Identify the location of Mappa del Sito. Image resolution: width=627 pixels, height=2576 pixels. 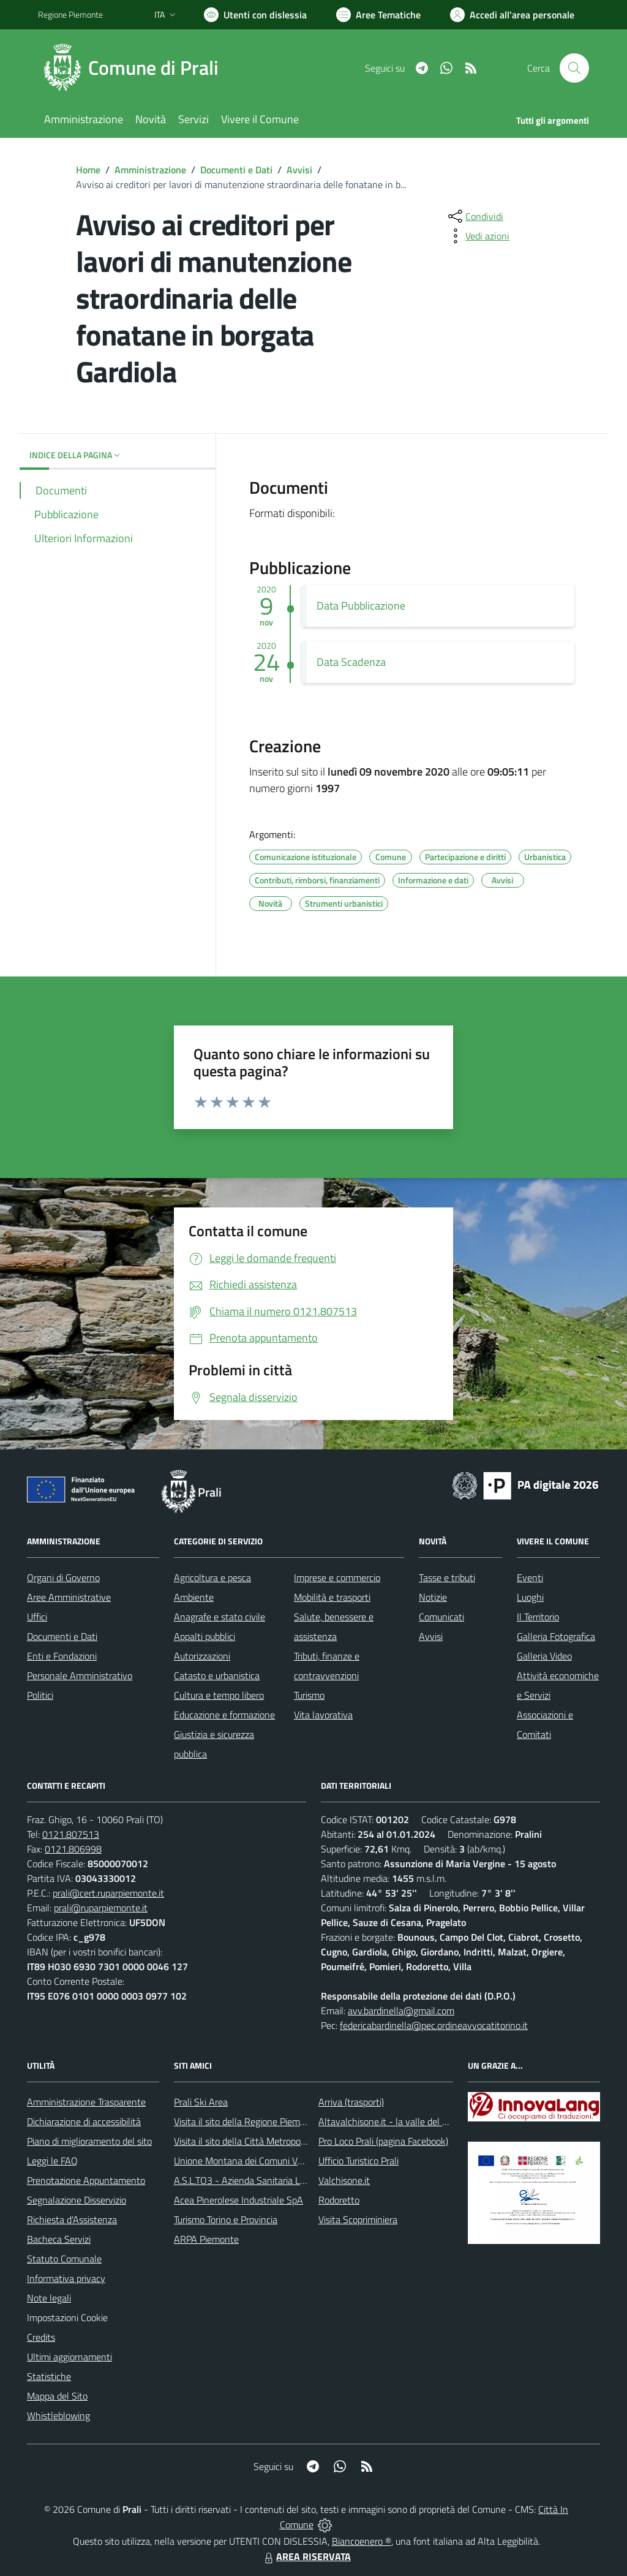
(57, 2396).